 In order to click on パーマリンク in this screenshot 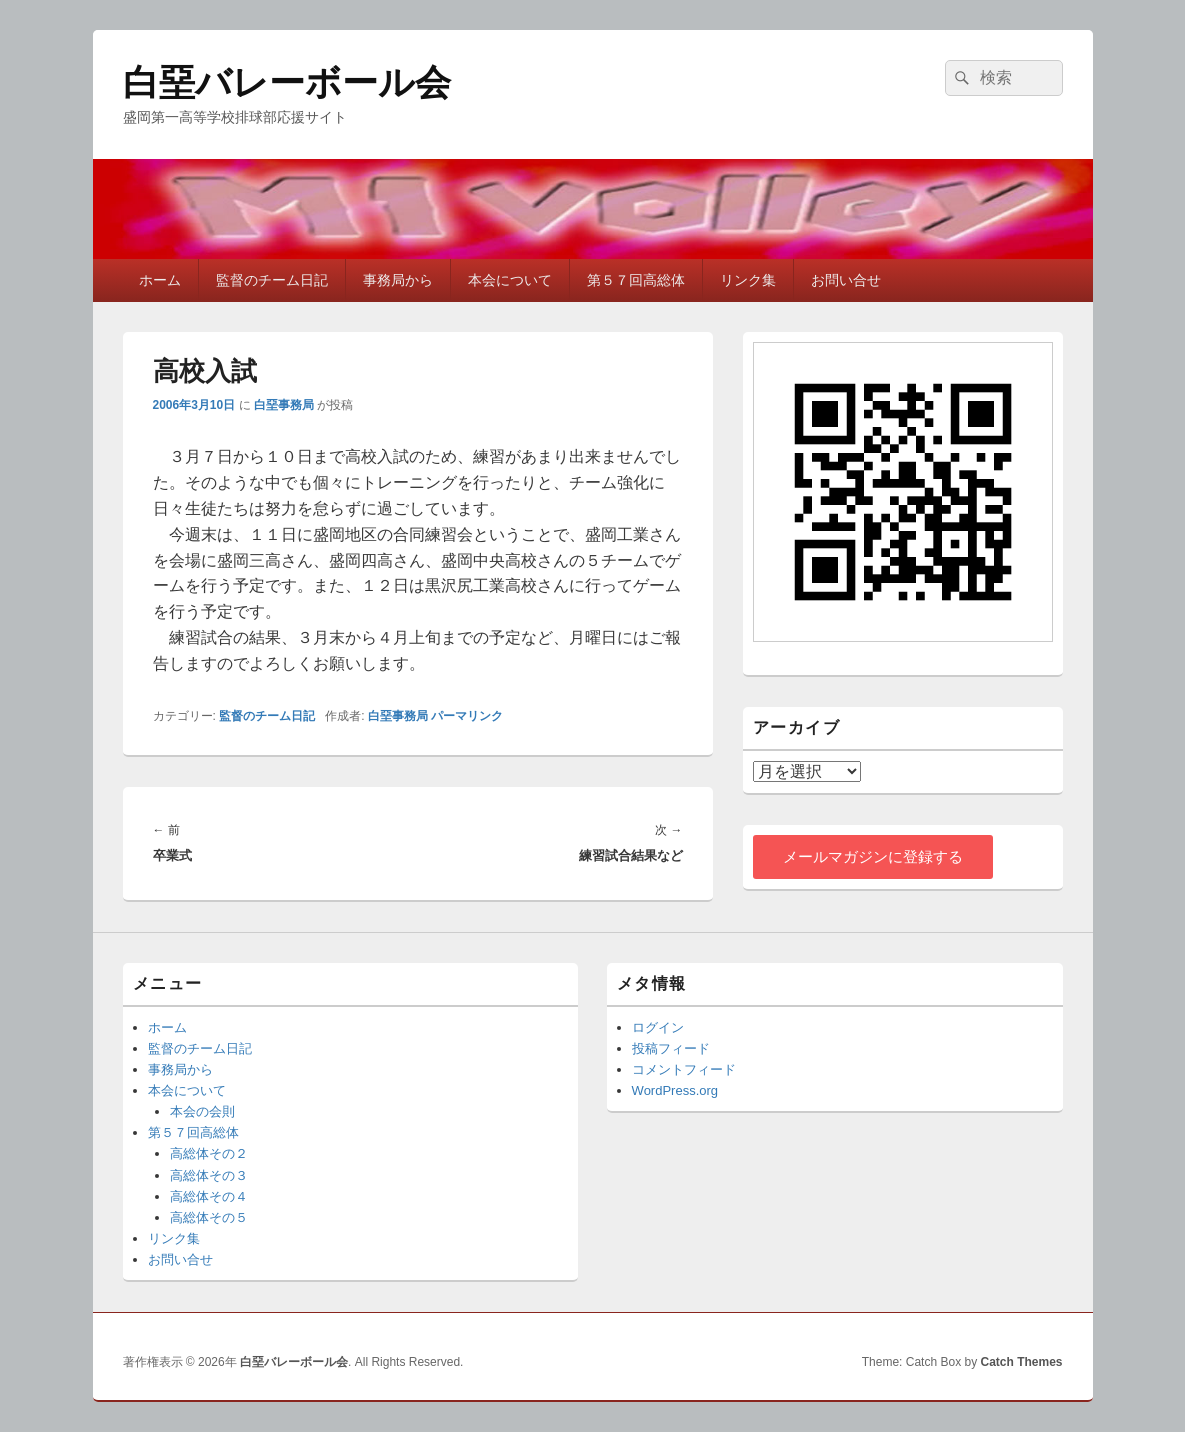, I will do `click(467, 716)`.